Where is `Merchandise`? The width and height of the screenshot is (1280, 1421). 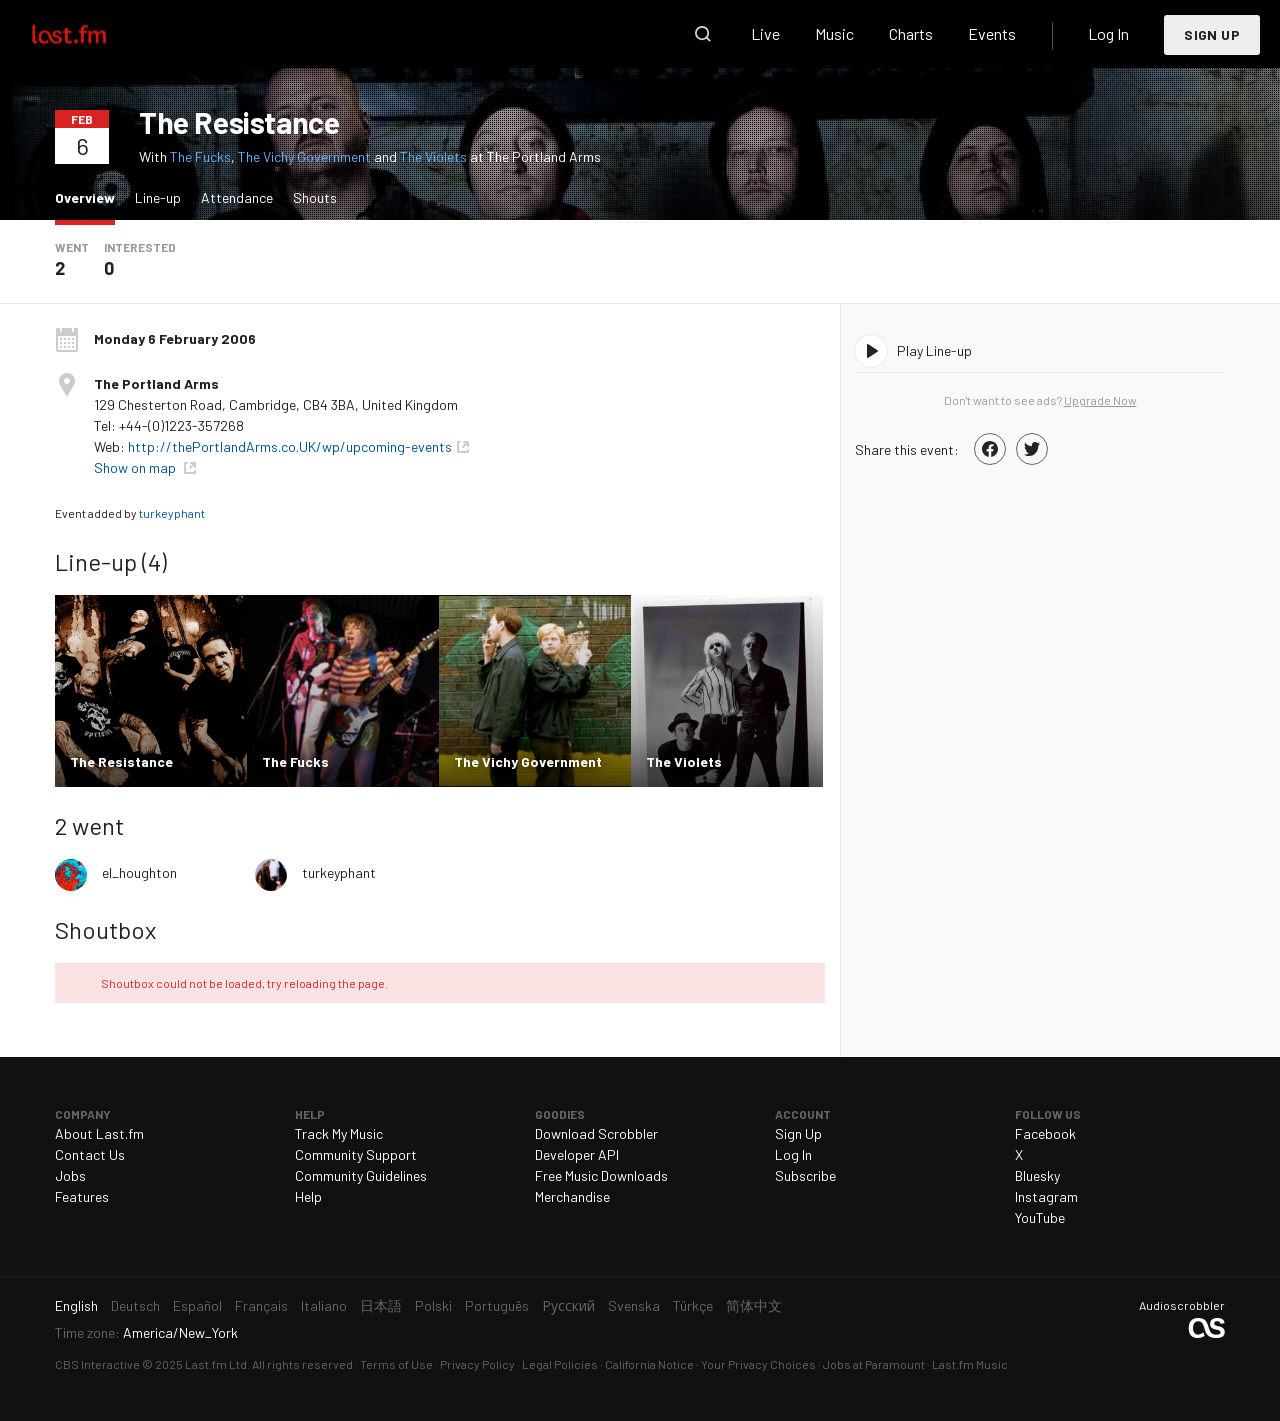 Merchandise is located at coordinates (572, 1196).